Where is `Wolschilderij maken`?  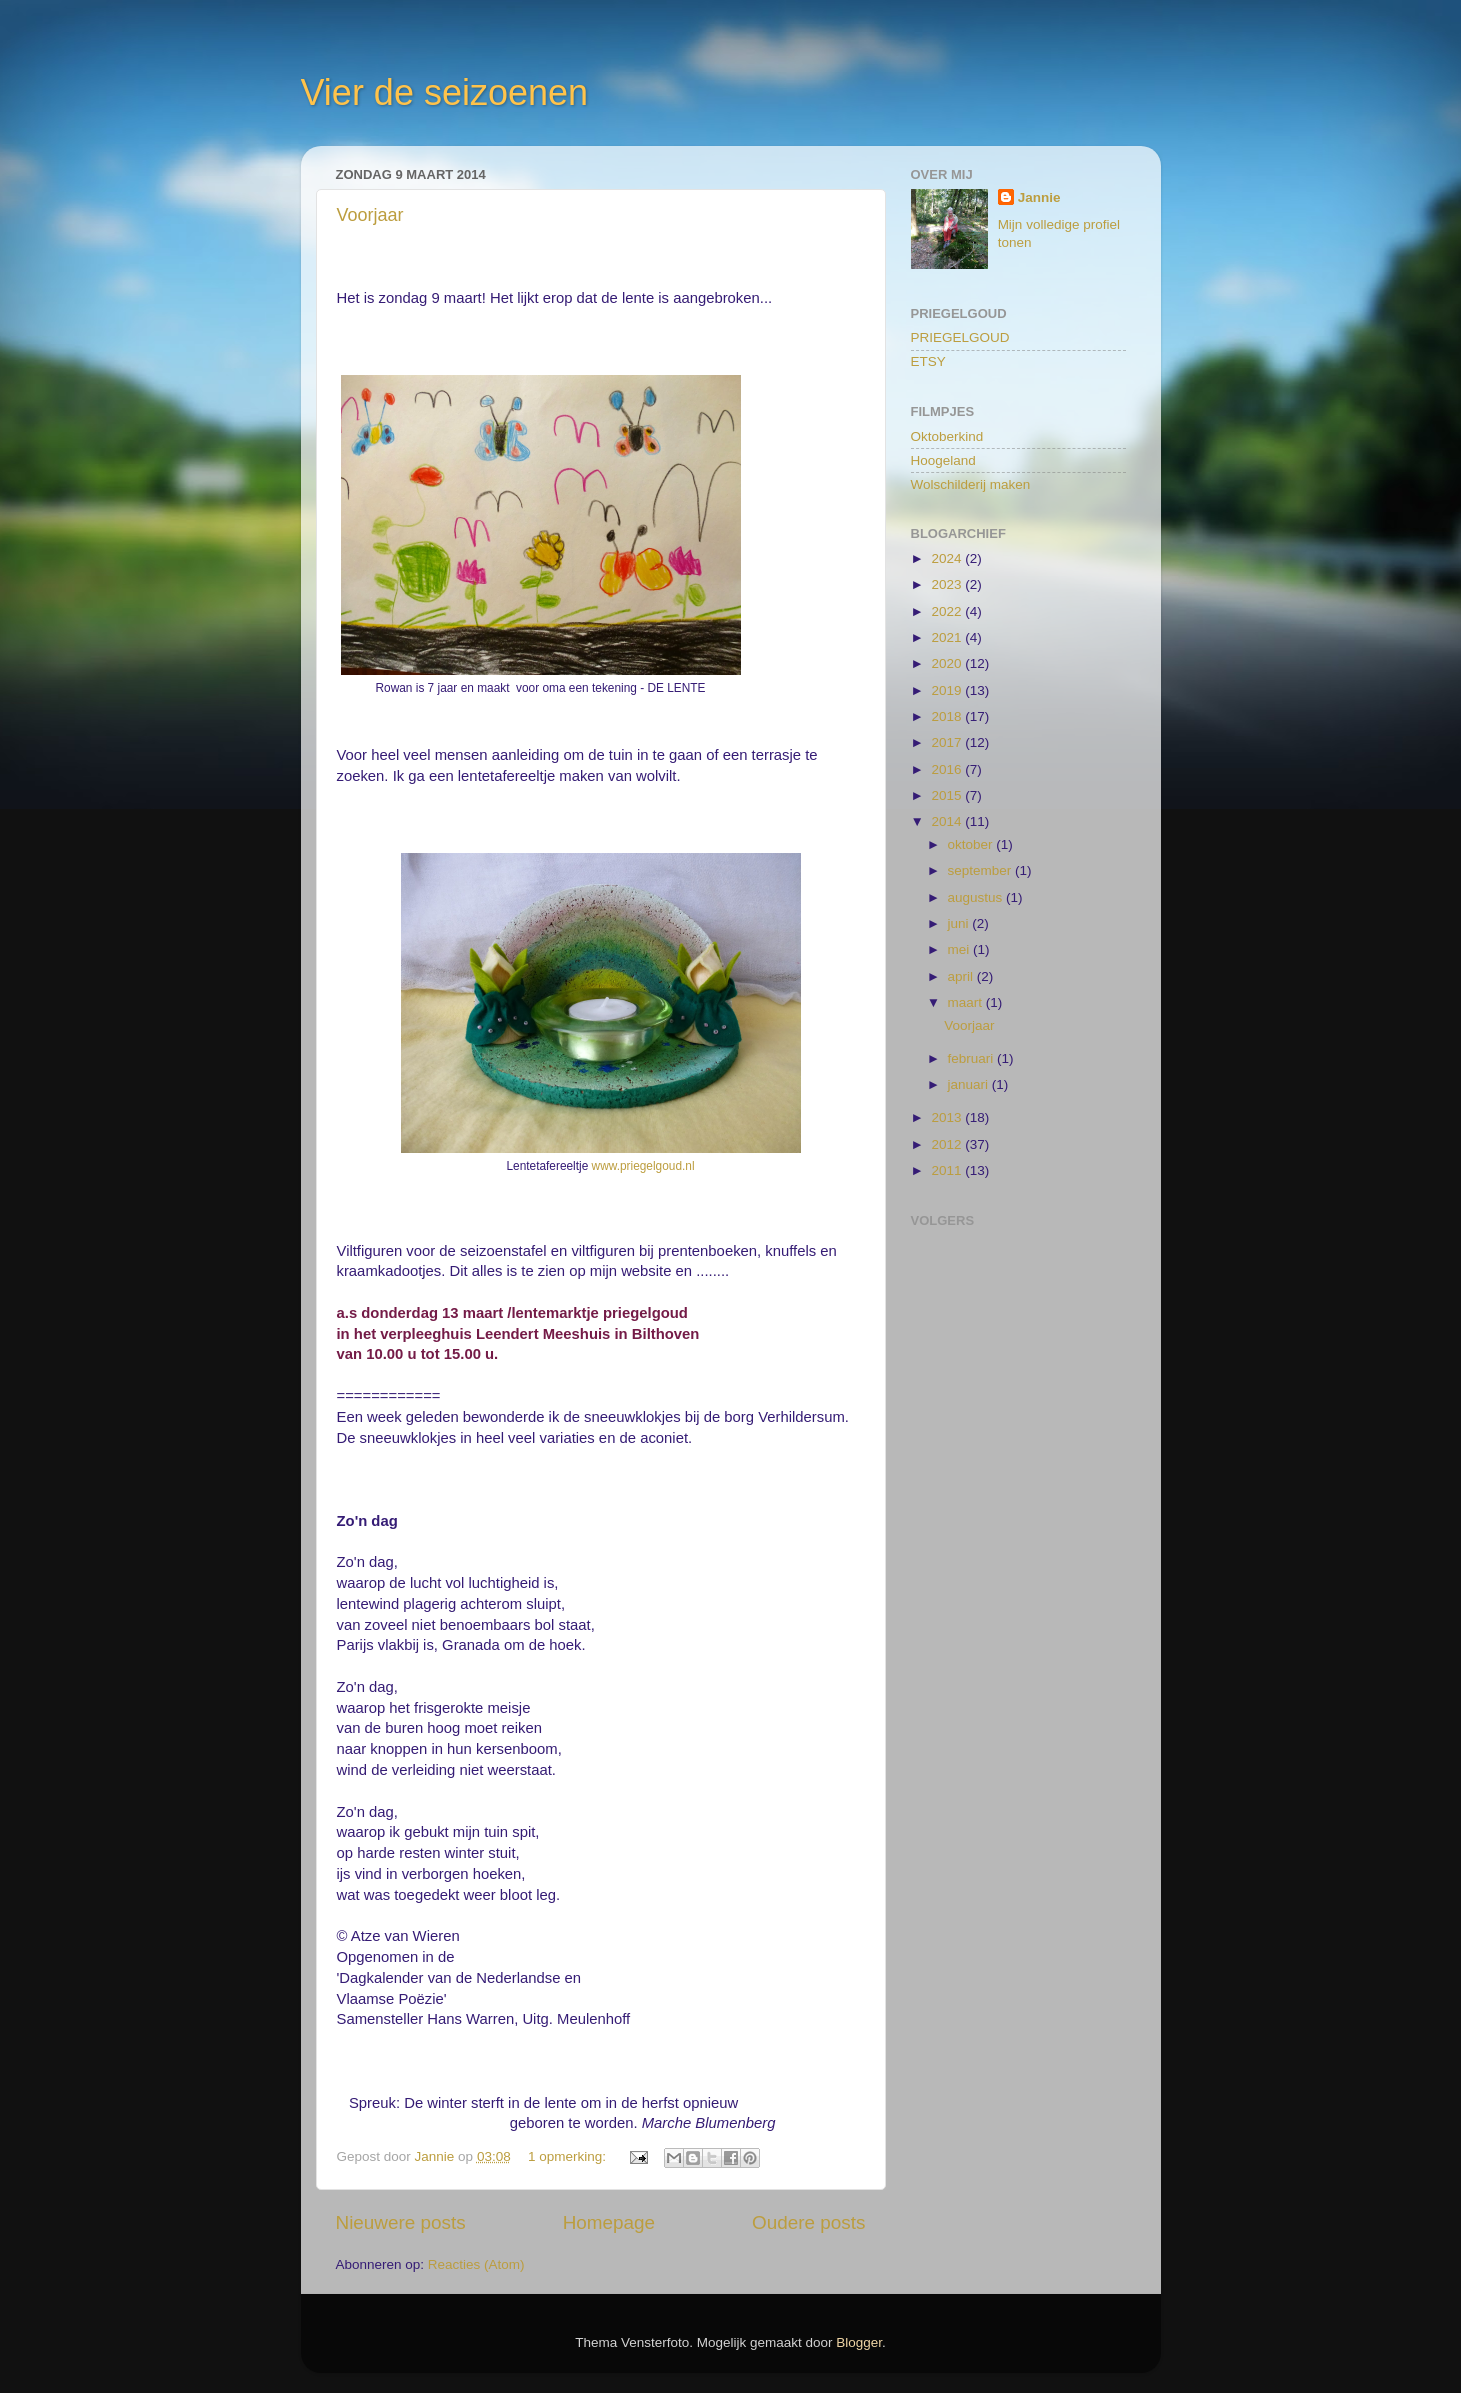
Wolschilderij maken is located at coordinates (971, 484).